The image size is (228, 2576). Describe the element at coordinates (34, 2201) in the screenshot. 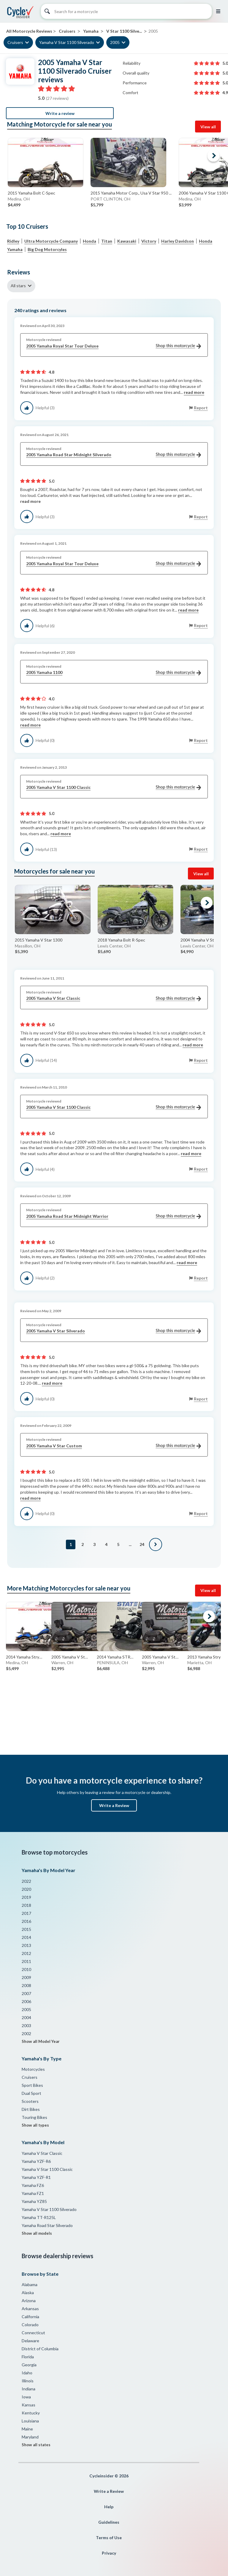

I see `Yamaha YZ85` at that location.